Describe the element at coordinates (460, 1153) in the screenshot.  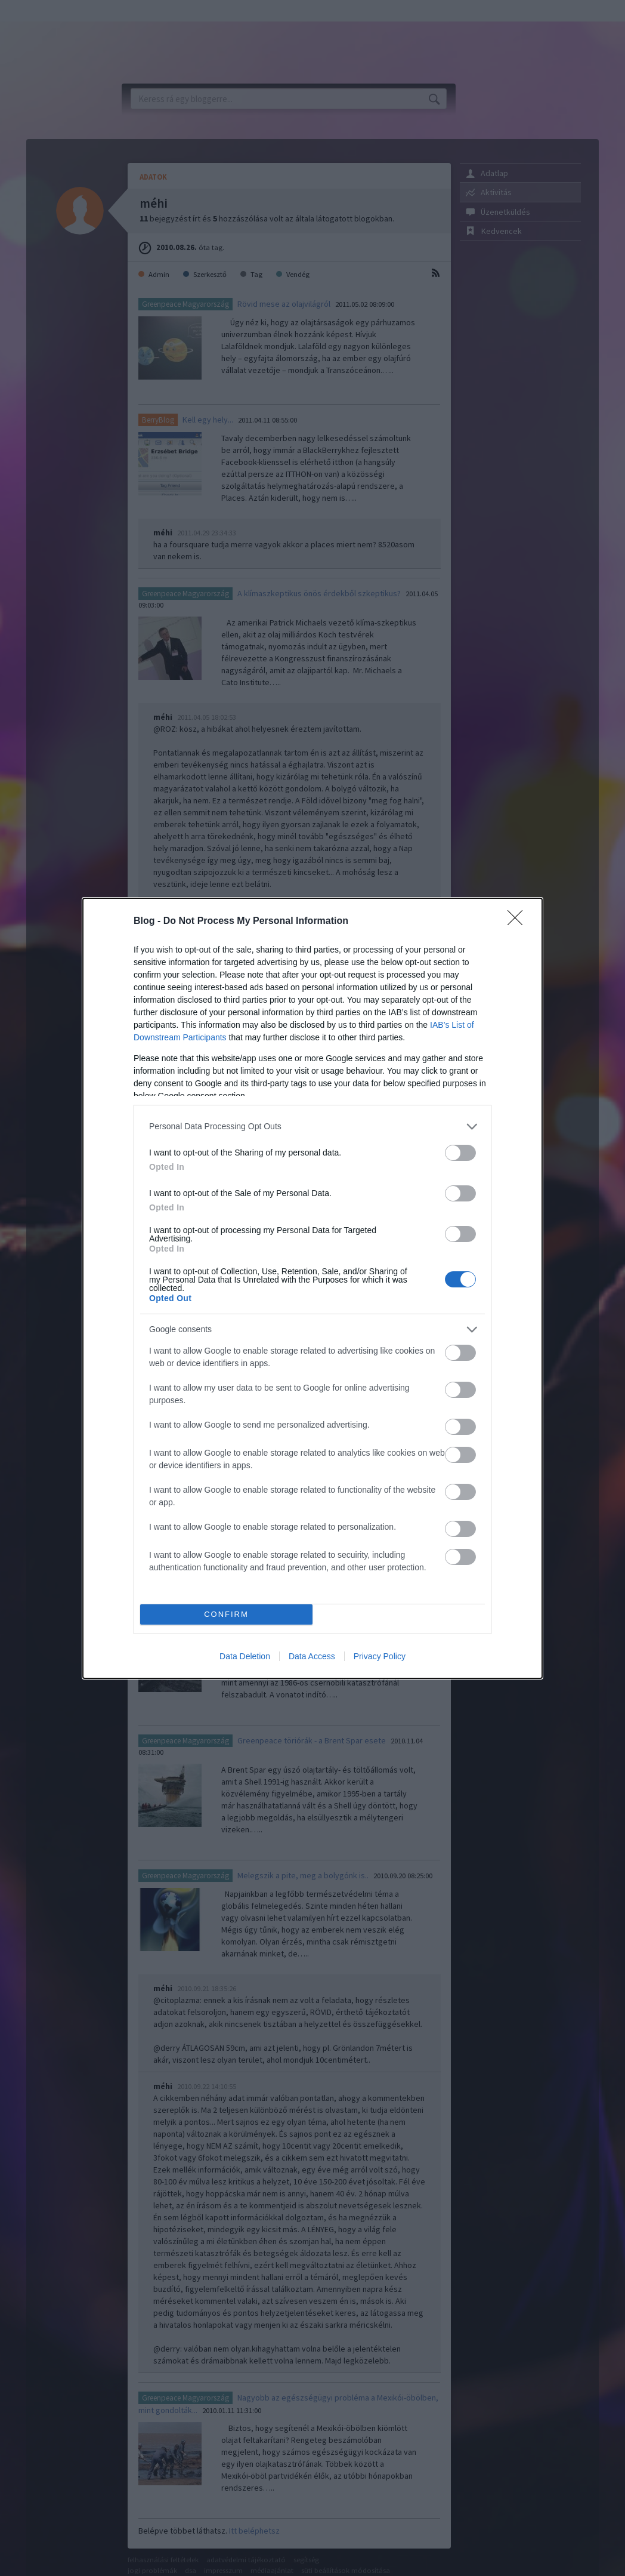
I see `[switch]` at that location.